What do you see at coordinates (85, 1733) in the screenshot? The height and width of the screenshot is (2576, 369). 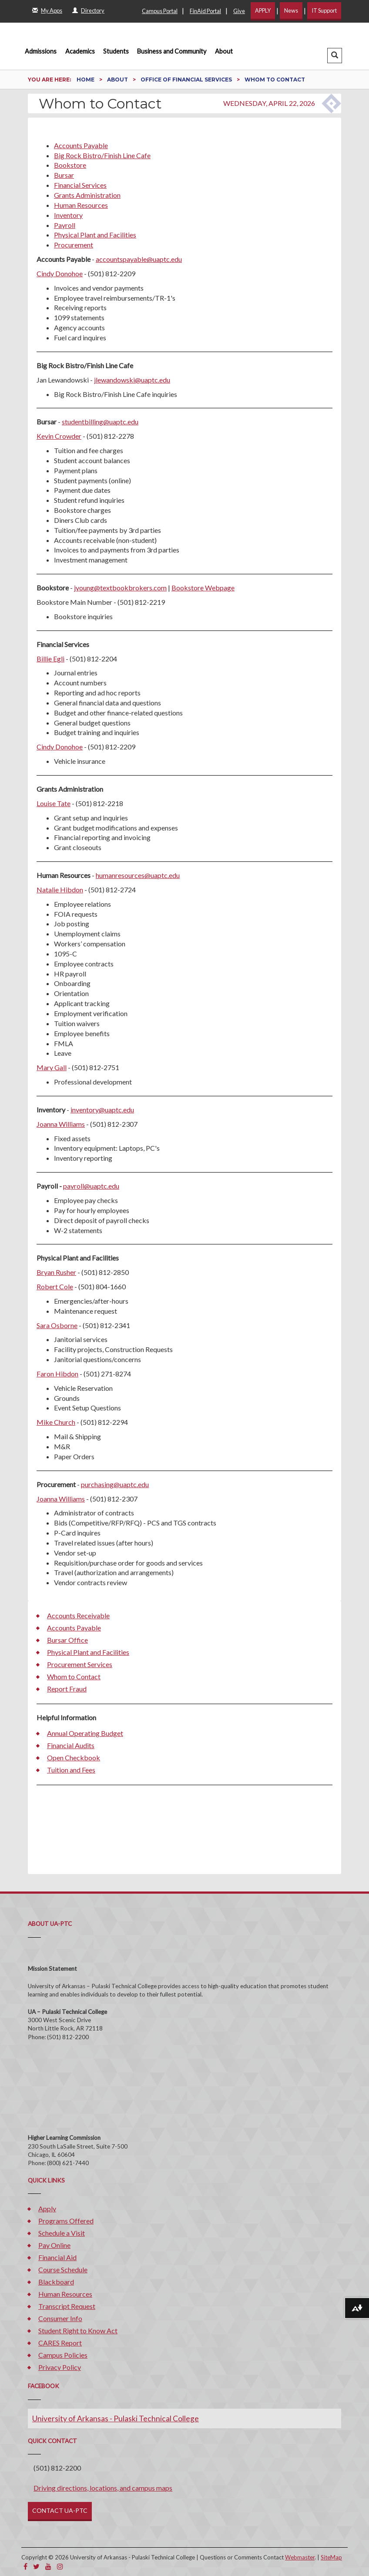 I see `Annual Operating Budget` at bounding box center [85, 1733].